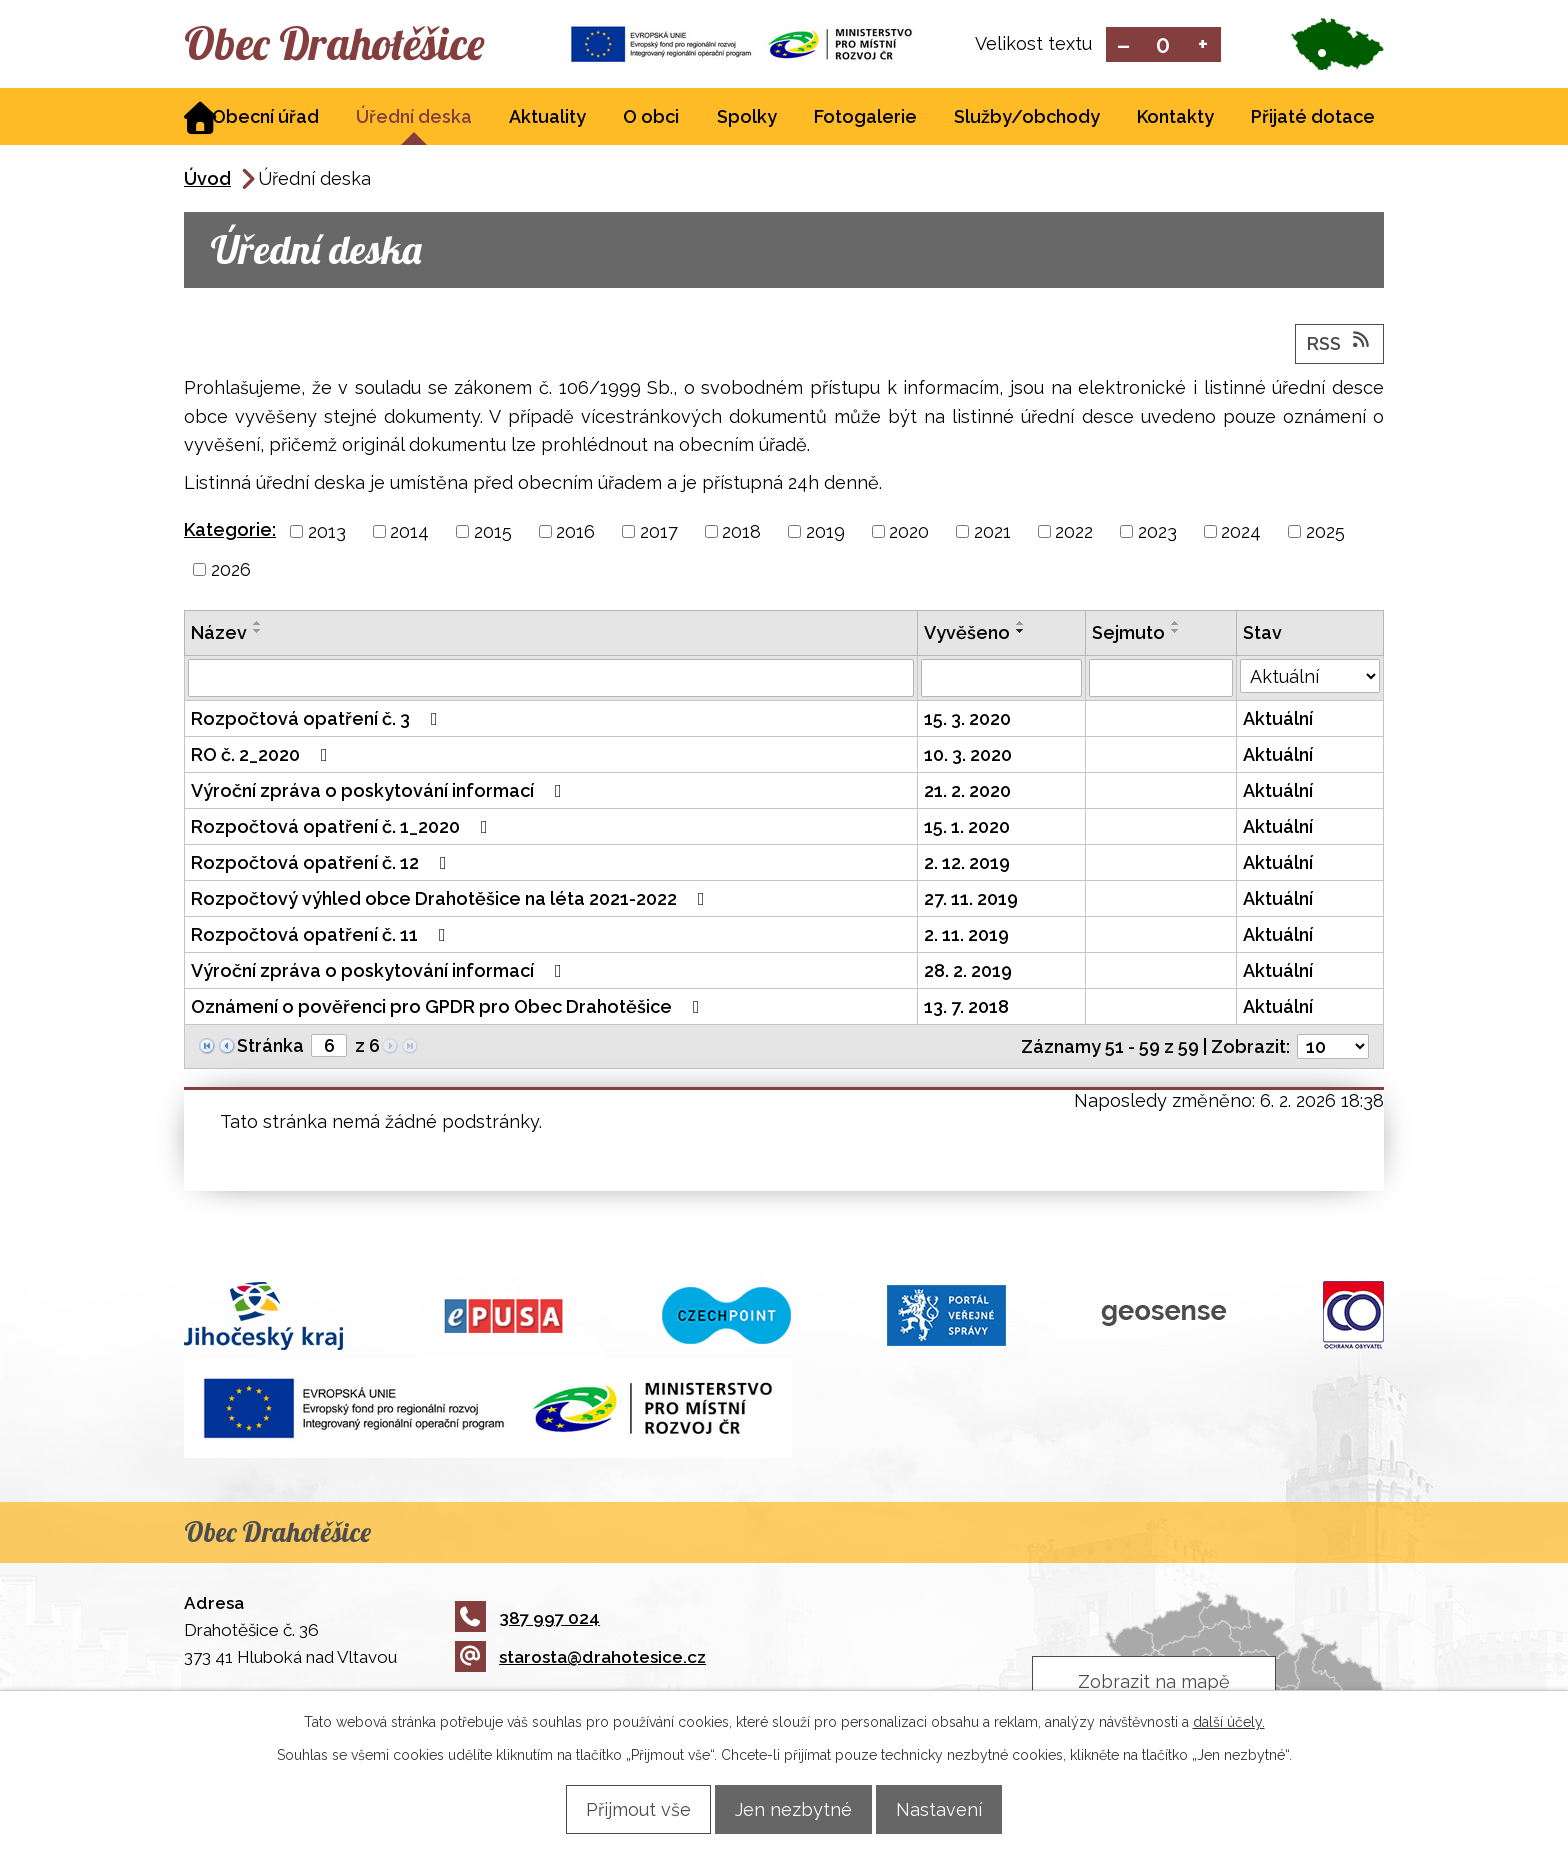 The image size is (1568, 1853). What do you see at coordinates (219, 634) in the screenshot?
I see `Název` at bounding box center [219, 634].